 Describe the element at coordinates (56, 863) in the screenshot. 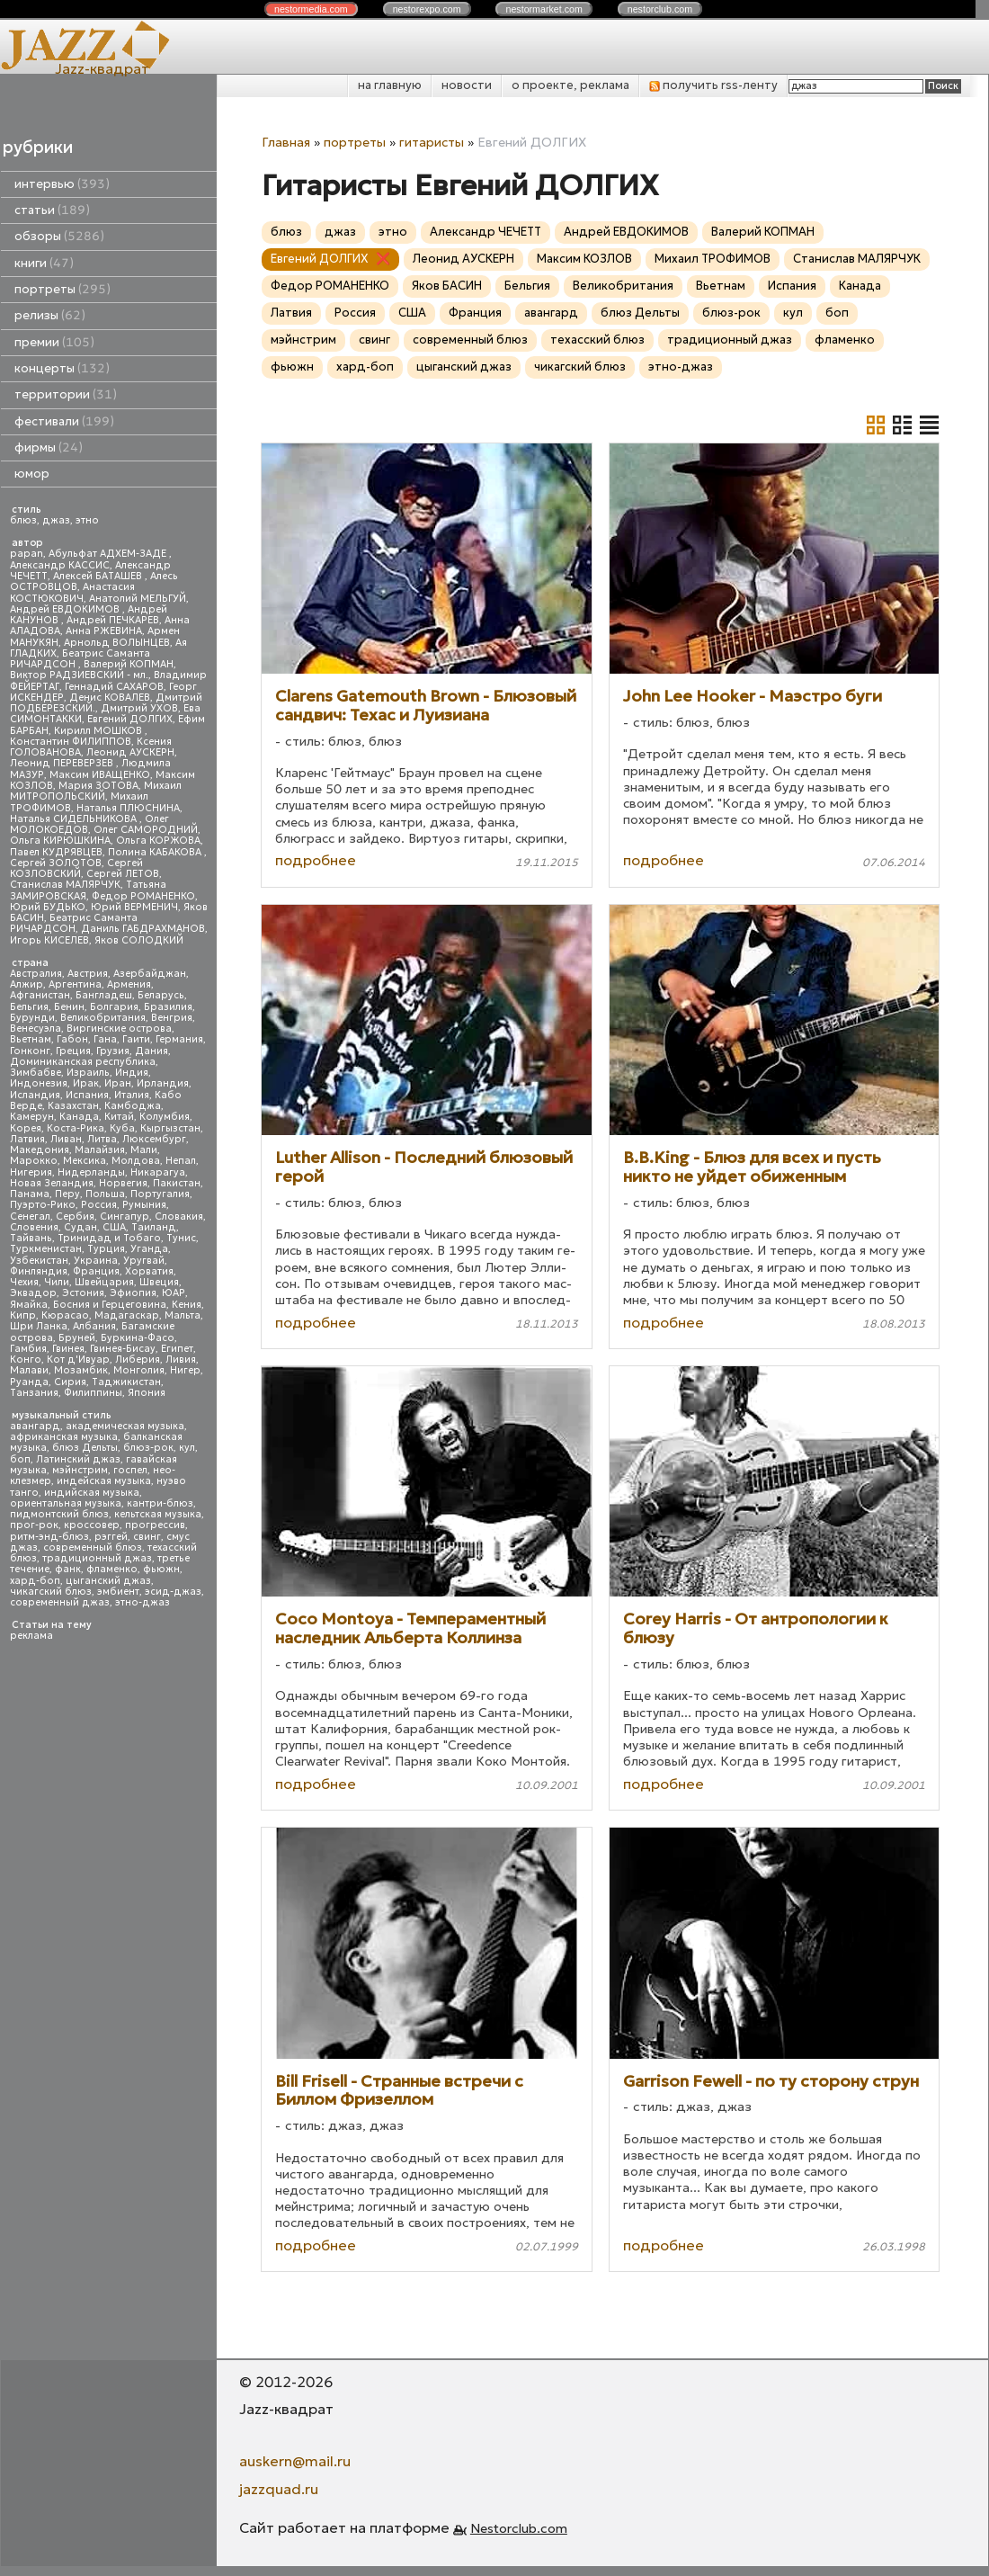

I see `Сергей ЗОЛОТОВ` at that location.